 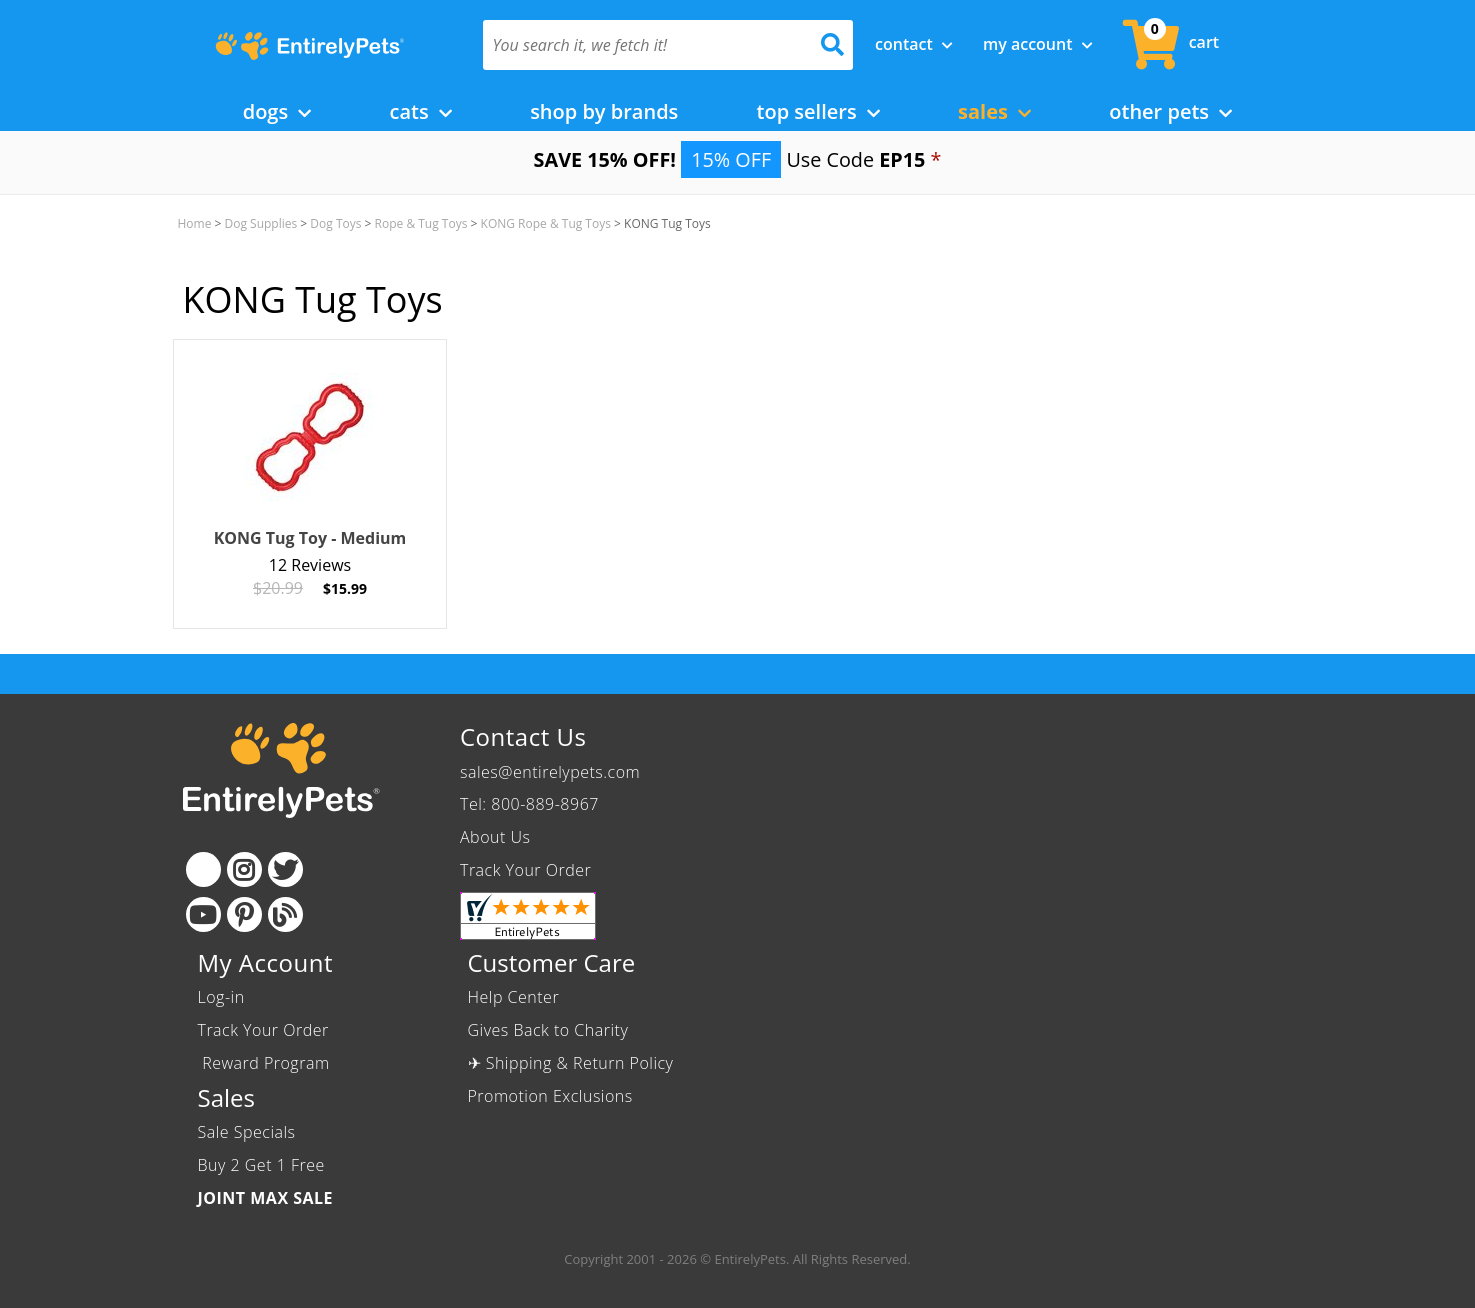 I want to click on Reward Program, so click(x=266, y=1063).